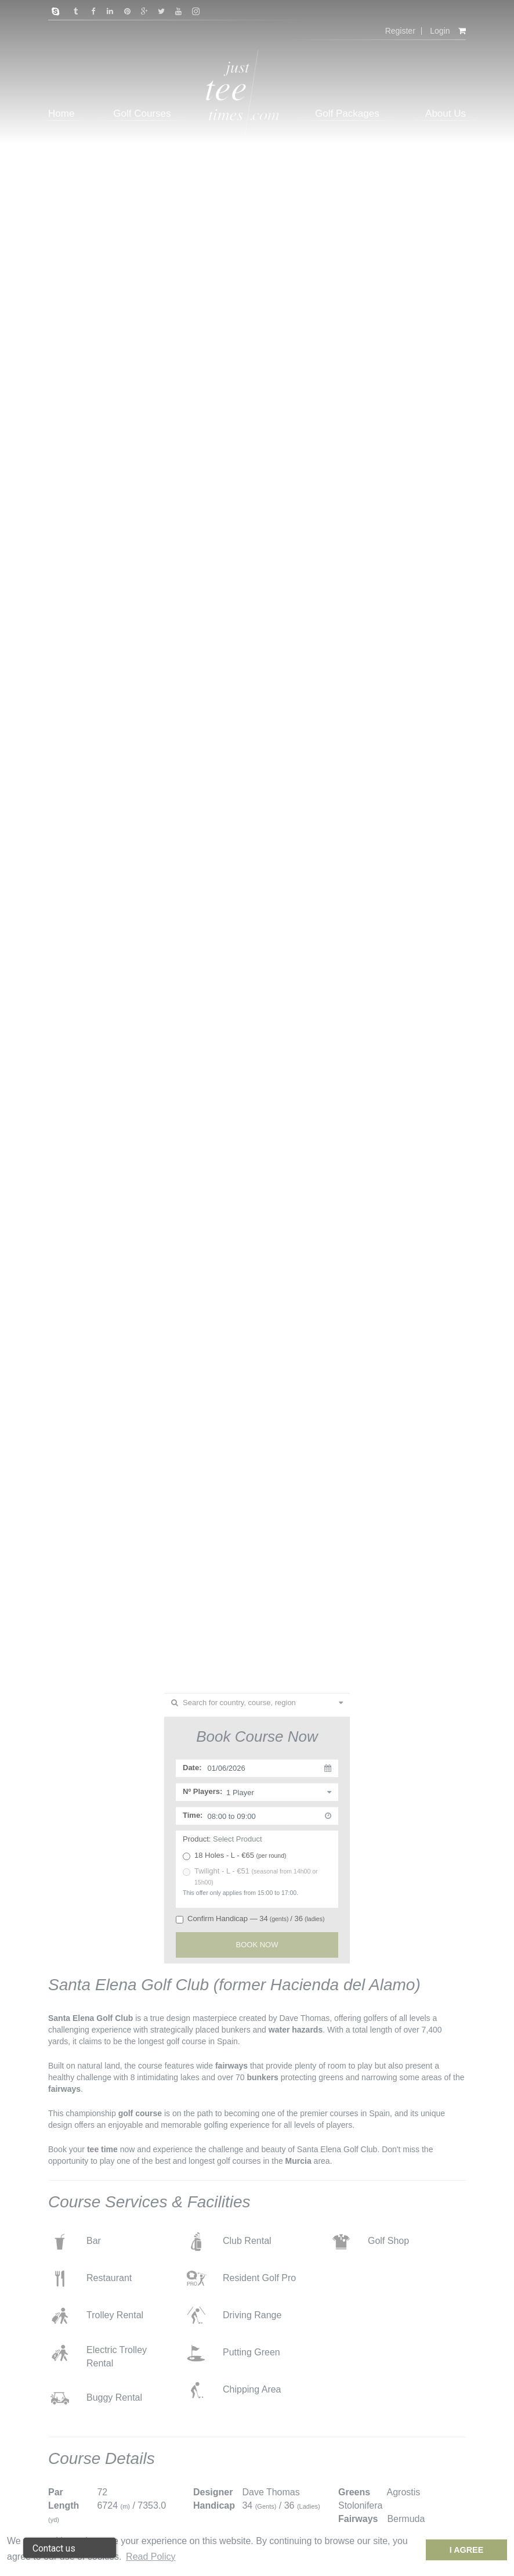 This screenshot has height=2576, width=514. Describe the element at coordinates (235, 1855) in the screenshot. I see `18 Holes - L - €65` at that location.